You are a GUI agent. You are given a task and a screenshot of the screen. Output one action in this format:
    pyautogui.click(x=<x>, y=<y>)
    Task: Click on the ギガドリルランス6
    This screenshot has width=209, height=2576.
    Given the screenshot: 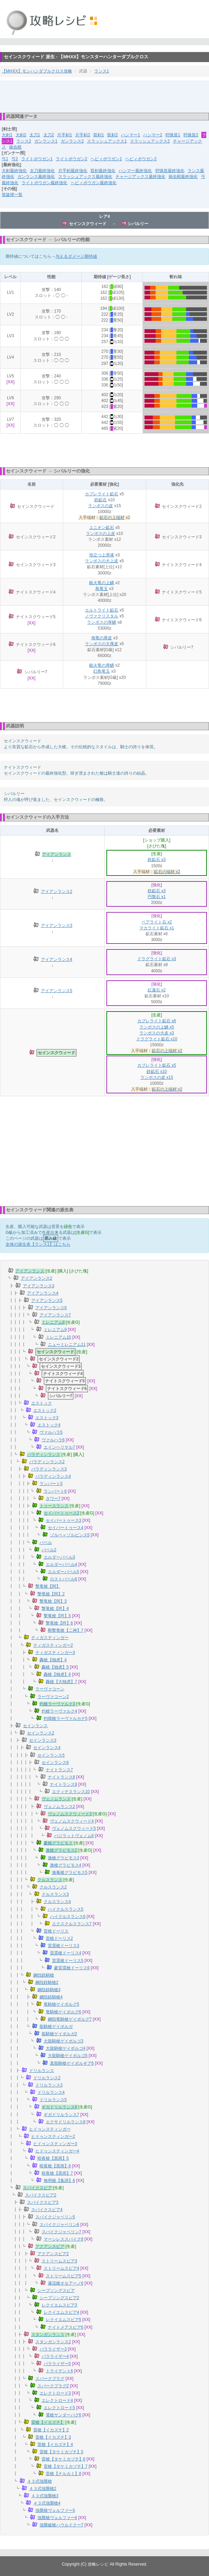 What is the action you would take?
    pyautogui.click(x=59, y=2107)
    